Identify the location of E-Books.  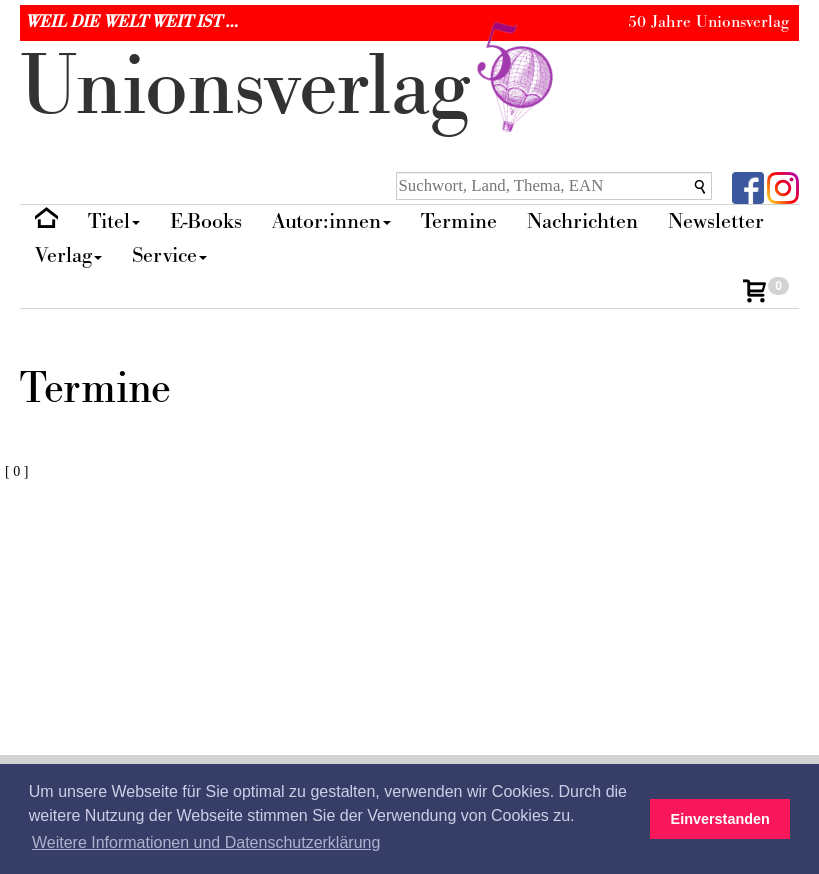
(206, 221).